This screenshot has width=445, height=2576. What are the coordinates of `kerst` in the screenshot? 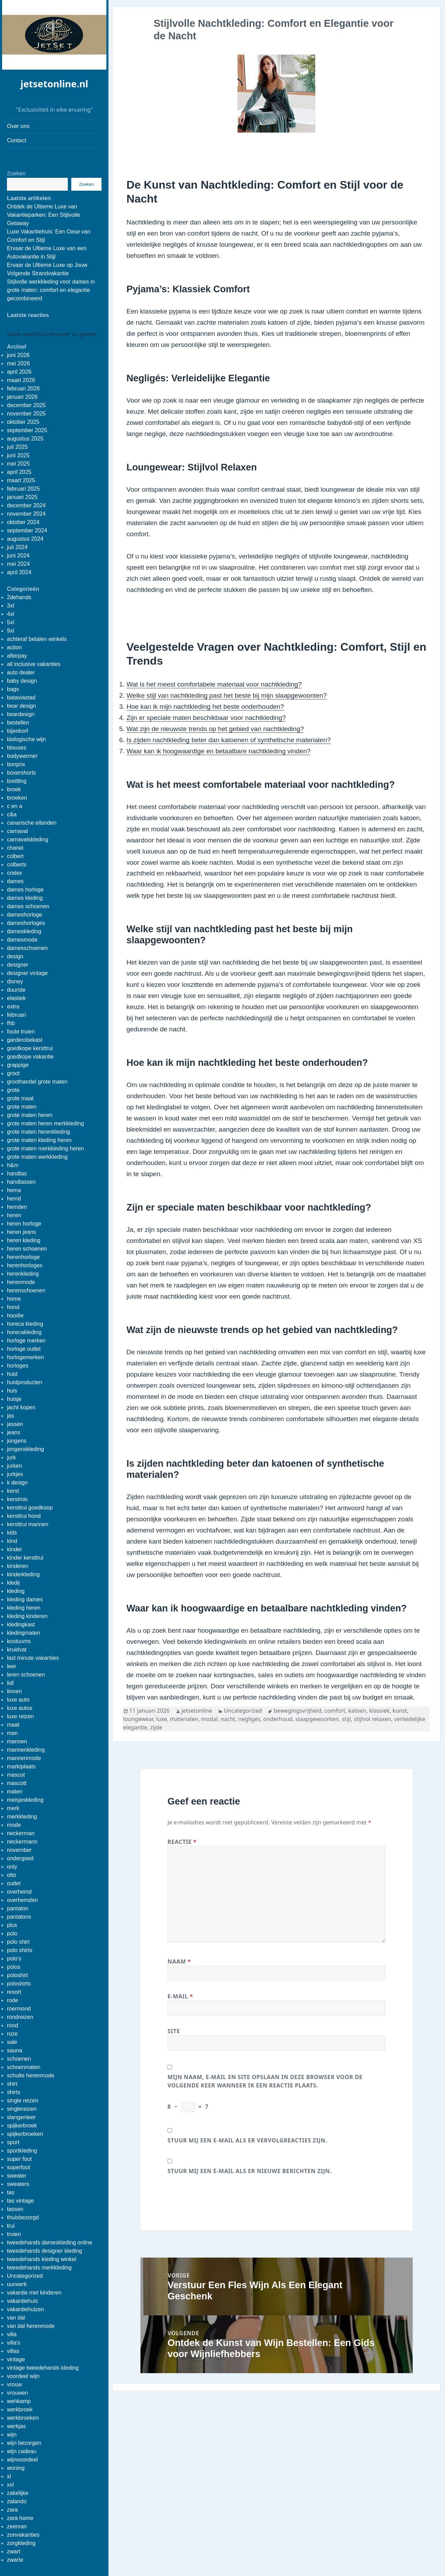 It's located at (13, 1491).